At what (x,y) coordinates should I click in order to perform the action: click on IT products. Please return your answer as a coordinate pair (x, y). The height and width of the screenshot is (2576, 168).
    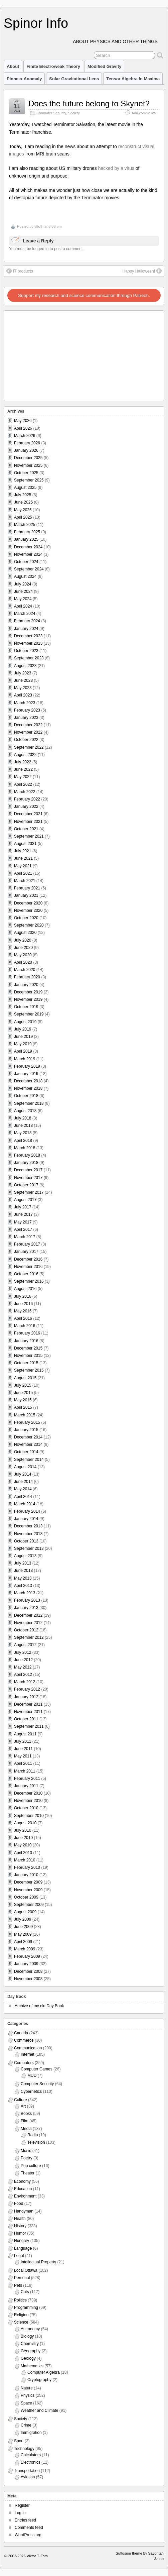
    Looking at the image, I should click on (19, 271).